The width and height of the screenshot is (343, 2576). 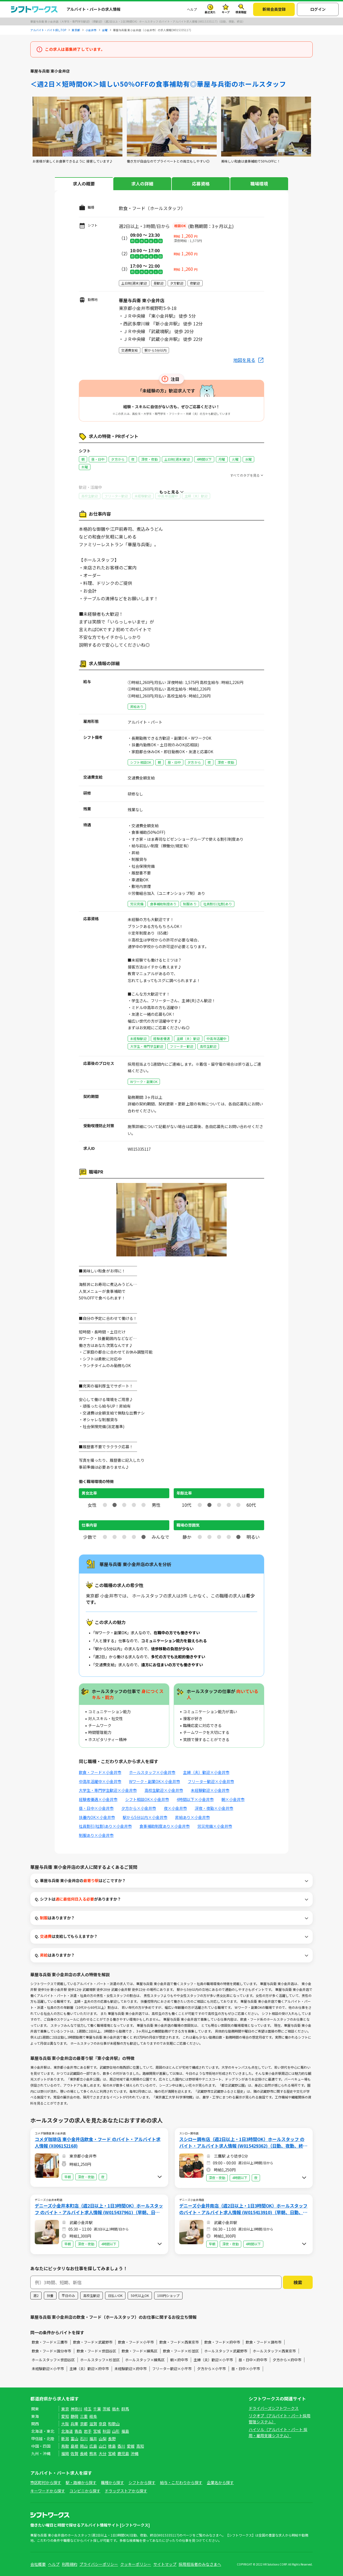 What do you see at coordinates (45, 2482) in the screenshot?
I see `市区町村から探す` at bounding box center [45, 2482].